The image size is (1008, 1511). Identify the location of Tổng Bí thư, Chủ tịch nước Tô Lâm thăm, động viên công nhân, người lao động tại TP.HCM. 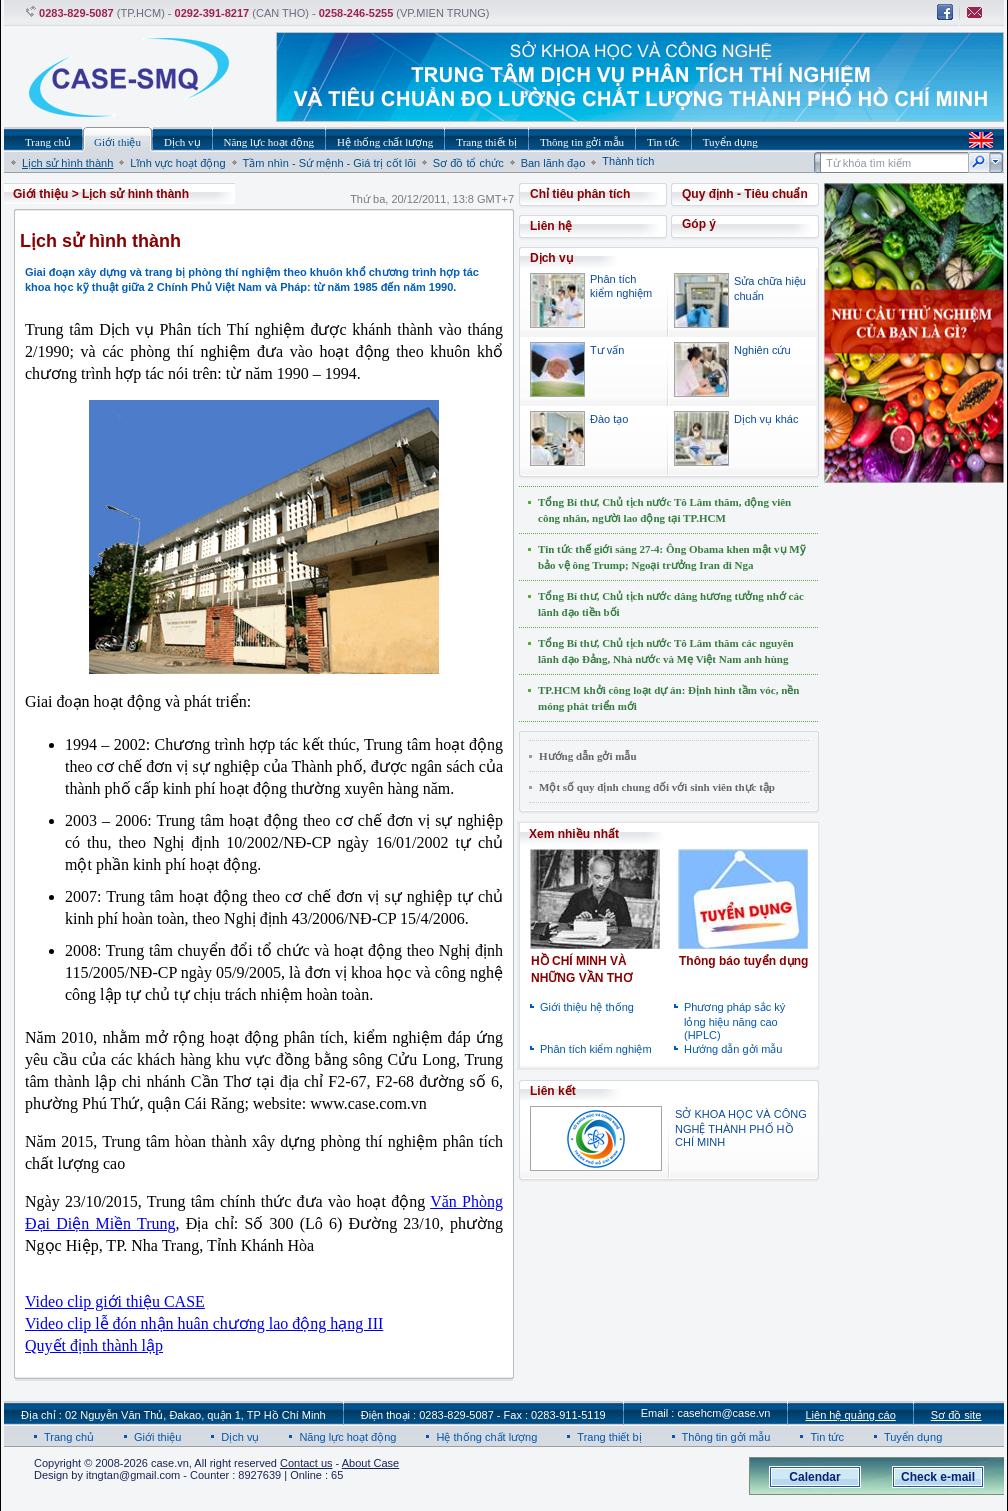
(664, 510).